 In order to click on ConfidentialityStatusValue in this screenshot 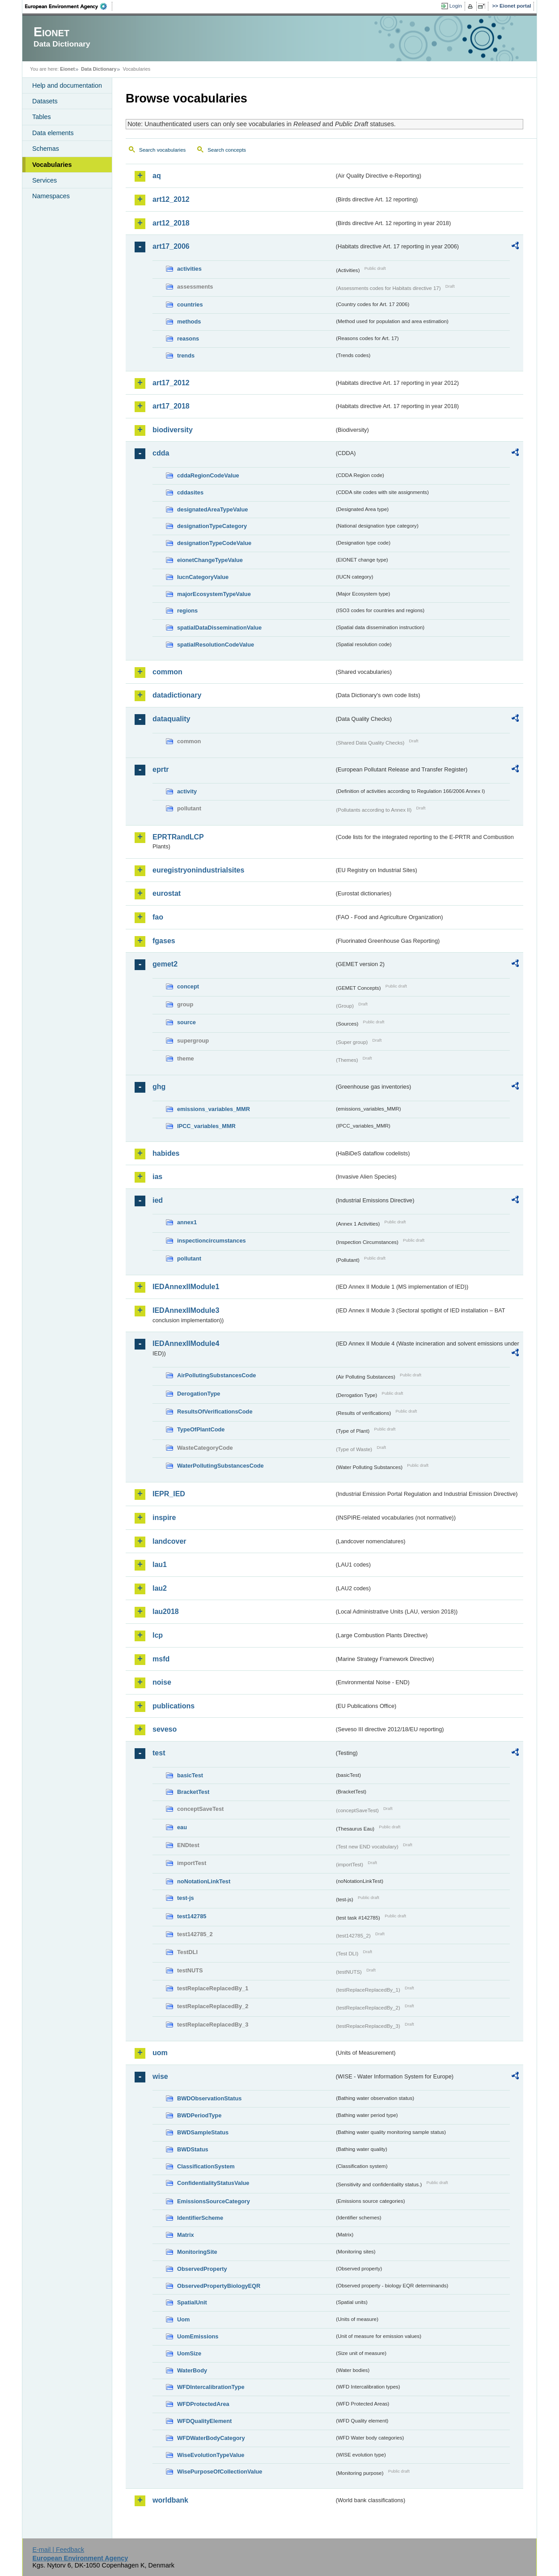, I will do `click(213, 2183)`.